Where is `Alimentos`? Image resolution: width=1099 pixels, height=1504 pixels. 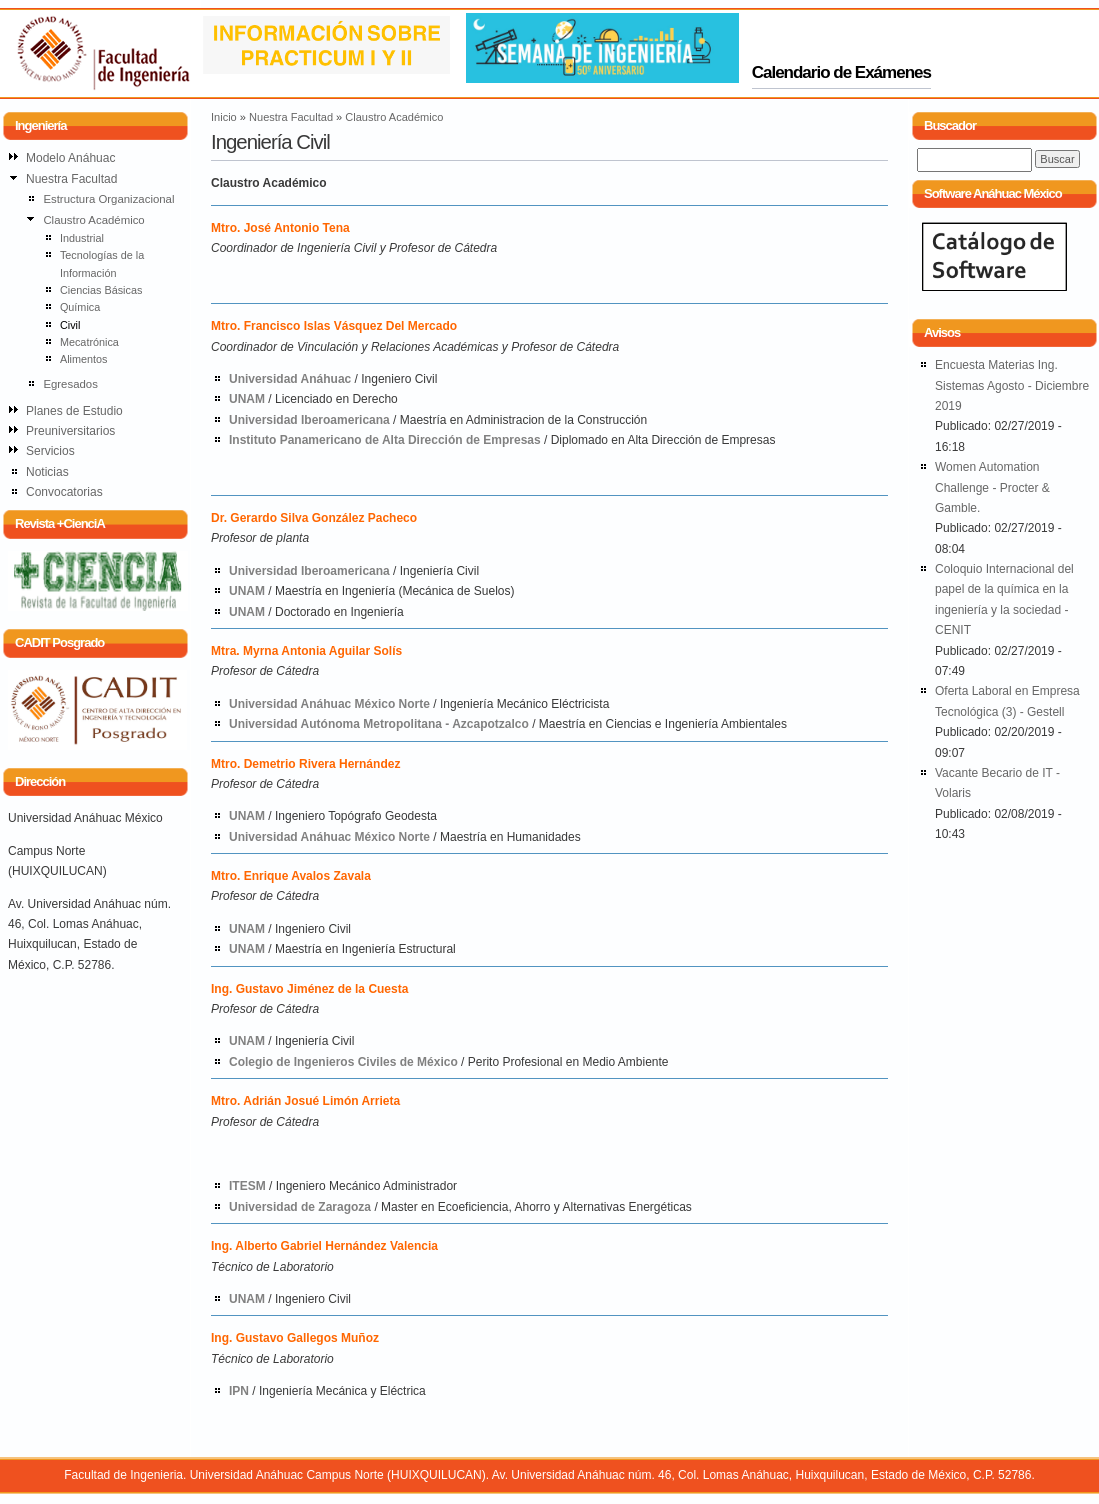
Alimentos is located at coordinates (84, 359).